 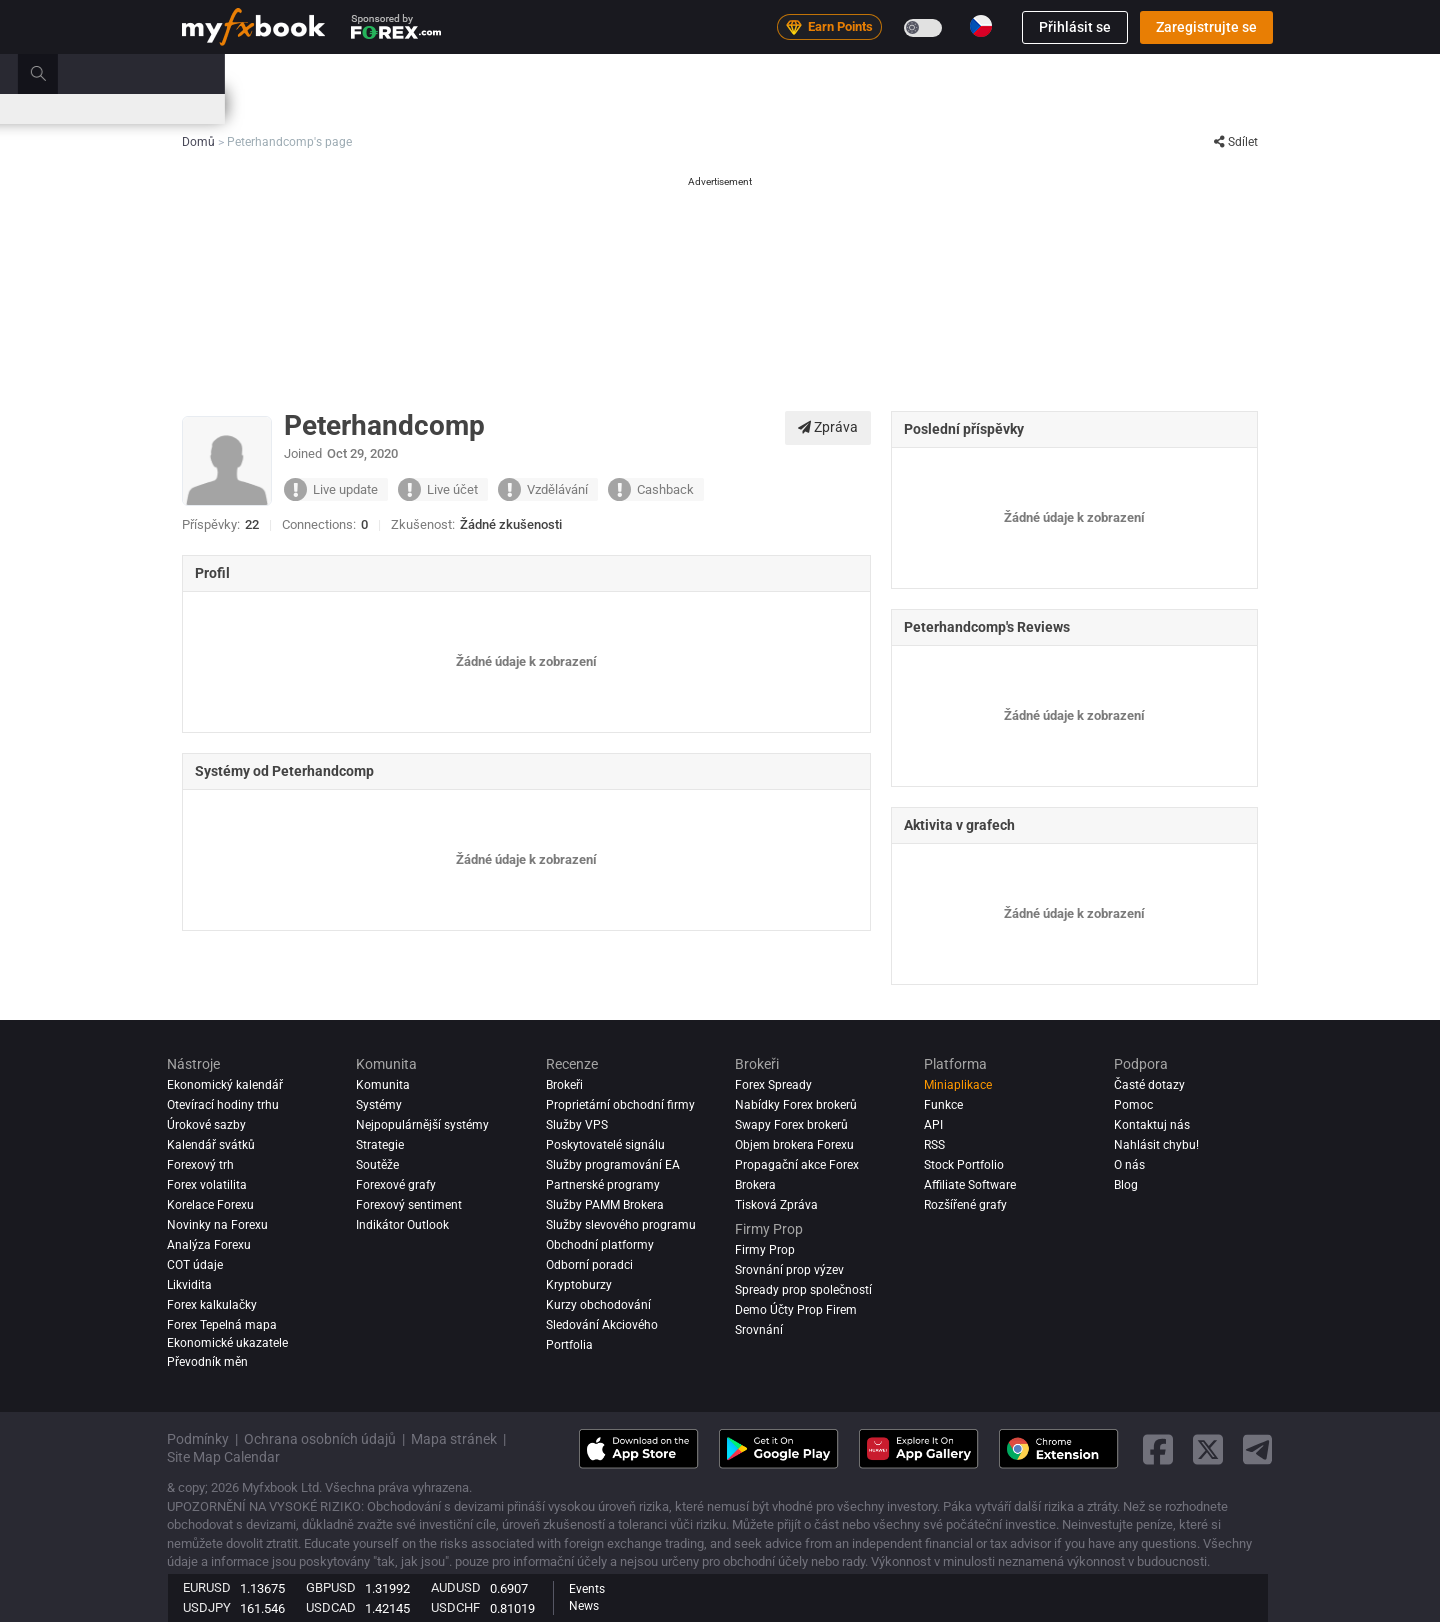 What do you see at coordinates (1156, 1145) in the screenshot?
I see `Nahlásit chybu!` at bounding box center [1156, 1145].